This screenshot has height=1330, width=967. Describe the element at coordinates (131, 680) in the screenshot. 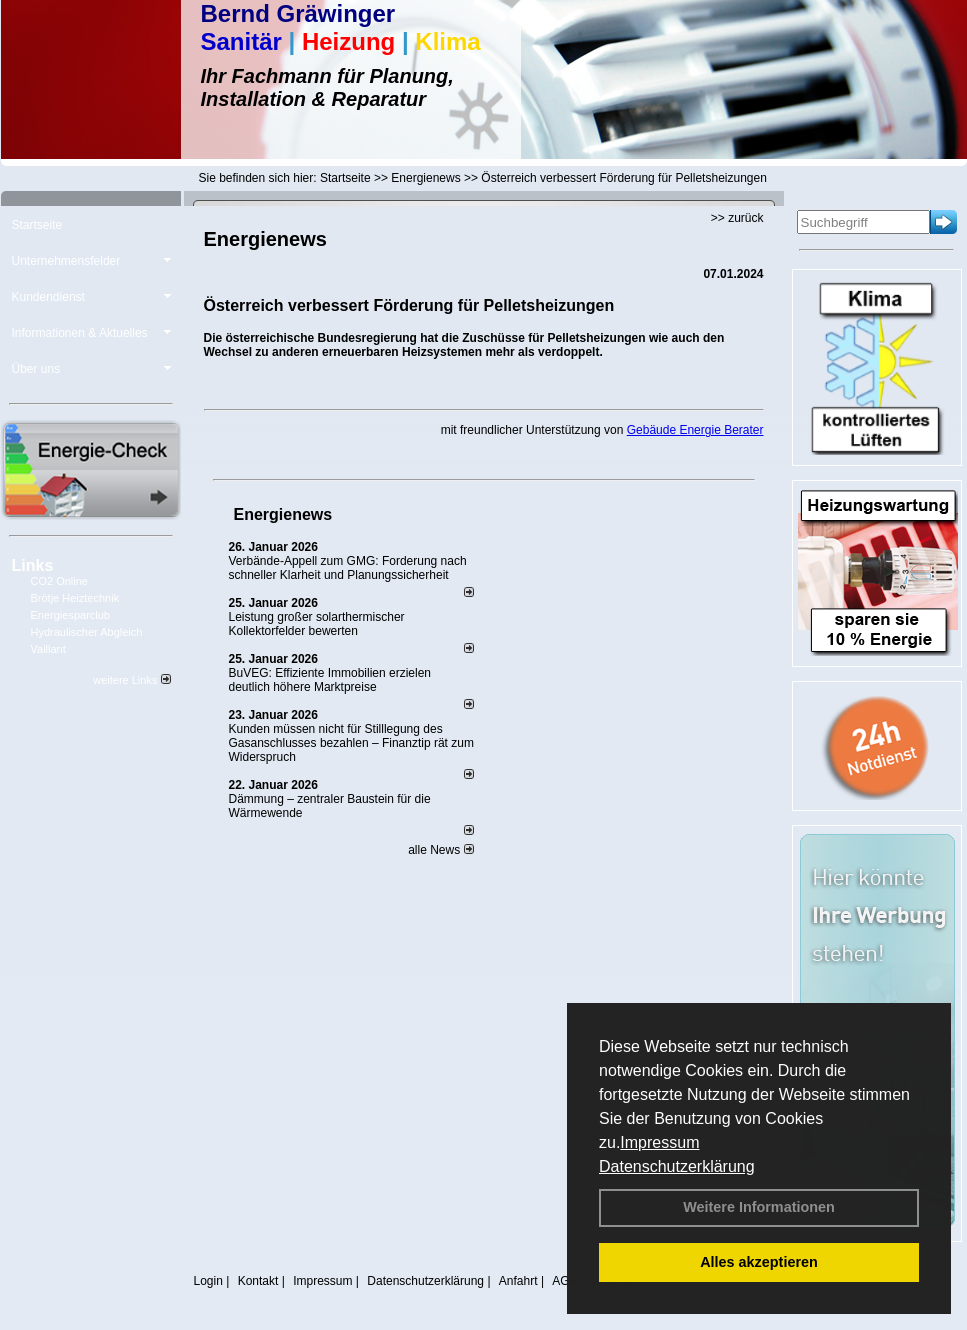

I see `weitere Links` at that location.